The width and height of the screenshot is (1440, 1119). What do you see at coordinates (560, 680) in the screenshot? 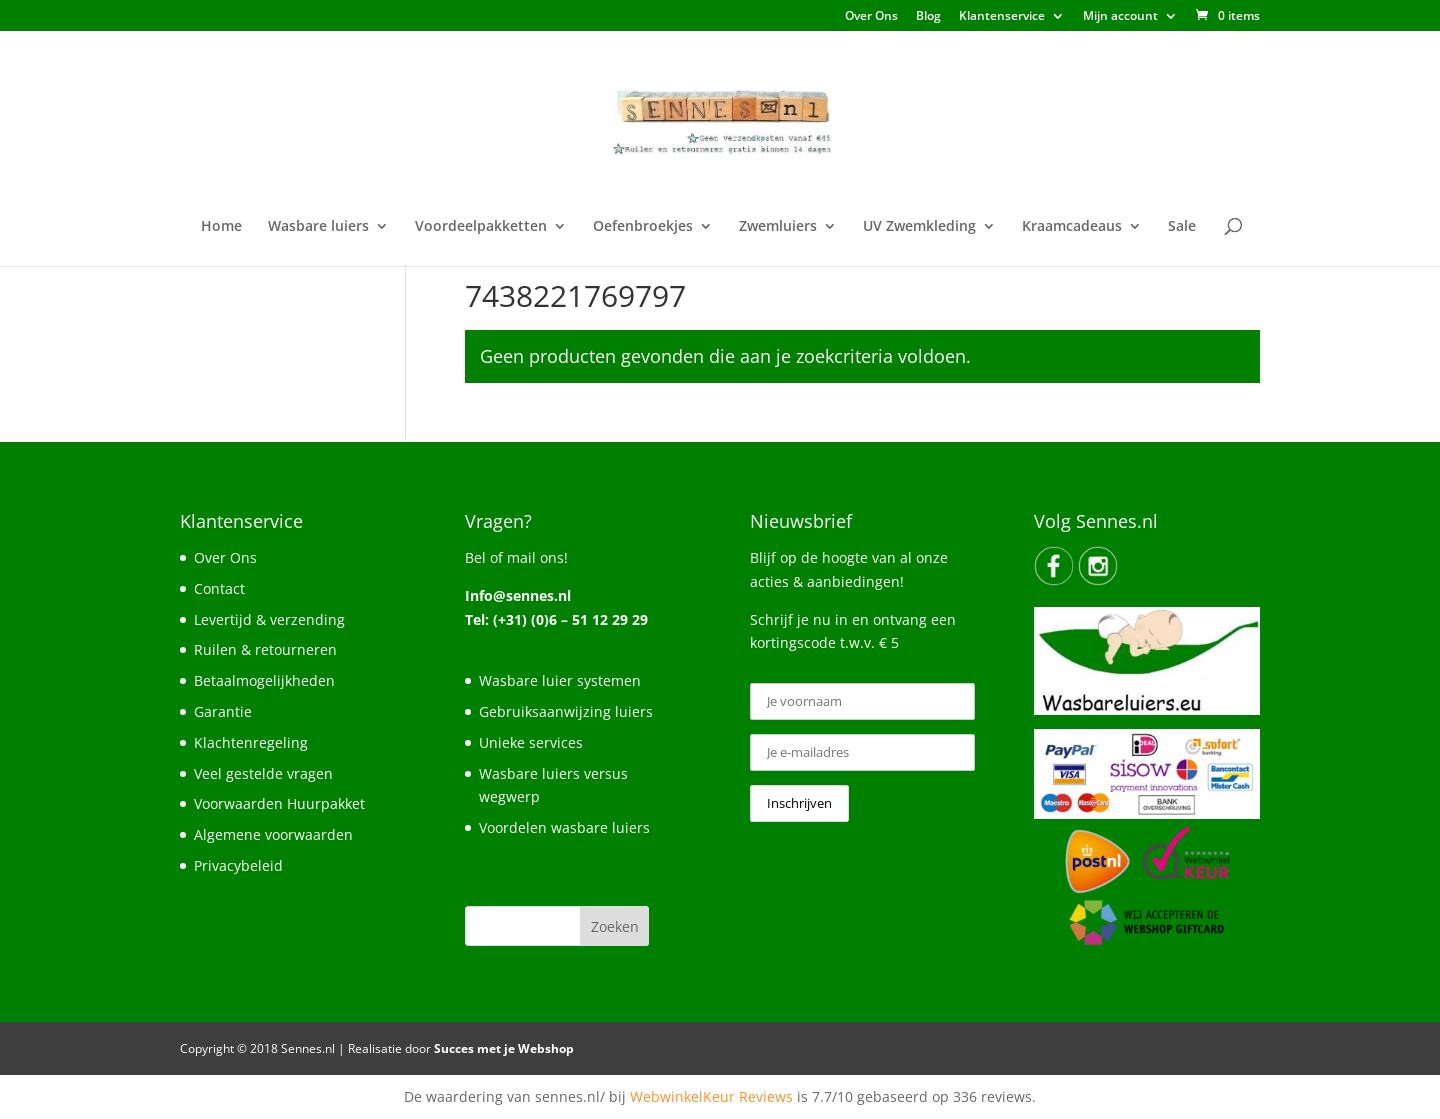
I see `Wasbare luier systemen` at bounding box center [560, 680].